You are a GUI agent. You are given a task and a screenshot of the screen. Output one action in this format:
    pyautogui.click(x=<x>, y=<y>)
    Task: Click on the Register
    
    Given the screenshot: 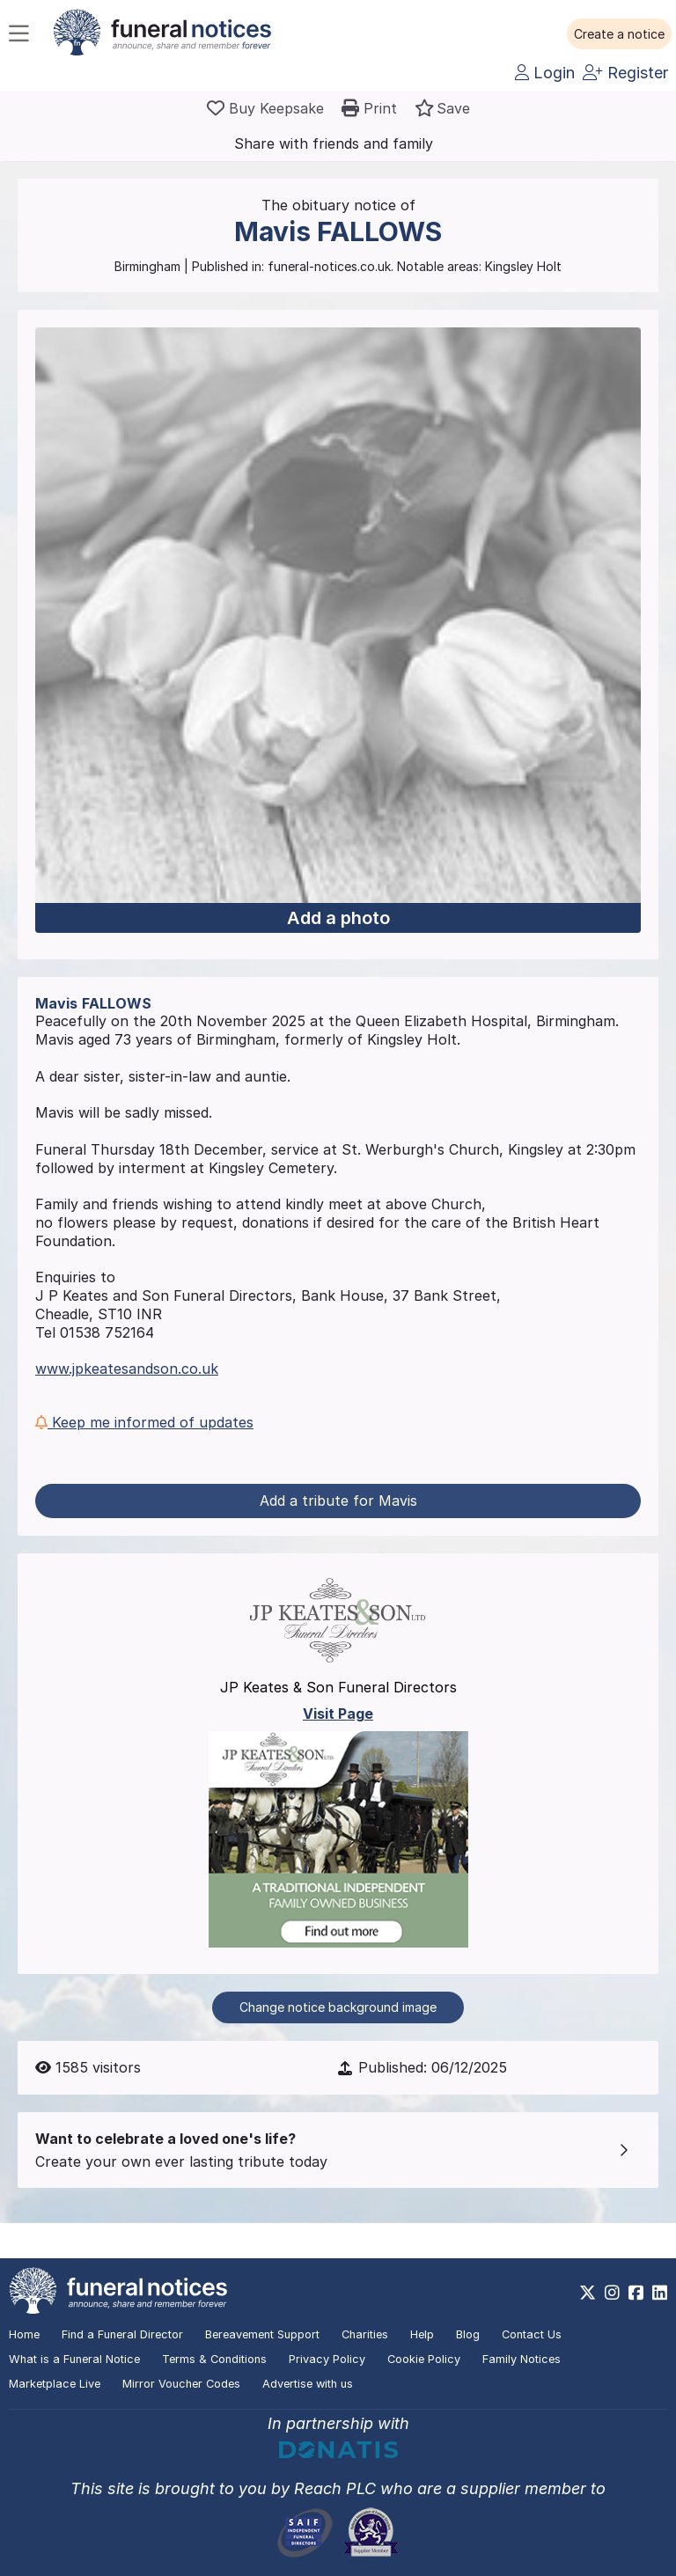 What is the action you would take?
    pyautogui.click(x=625, y=72)
    